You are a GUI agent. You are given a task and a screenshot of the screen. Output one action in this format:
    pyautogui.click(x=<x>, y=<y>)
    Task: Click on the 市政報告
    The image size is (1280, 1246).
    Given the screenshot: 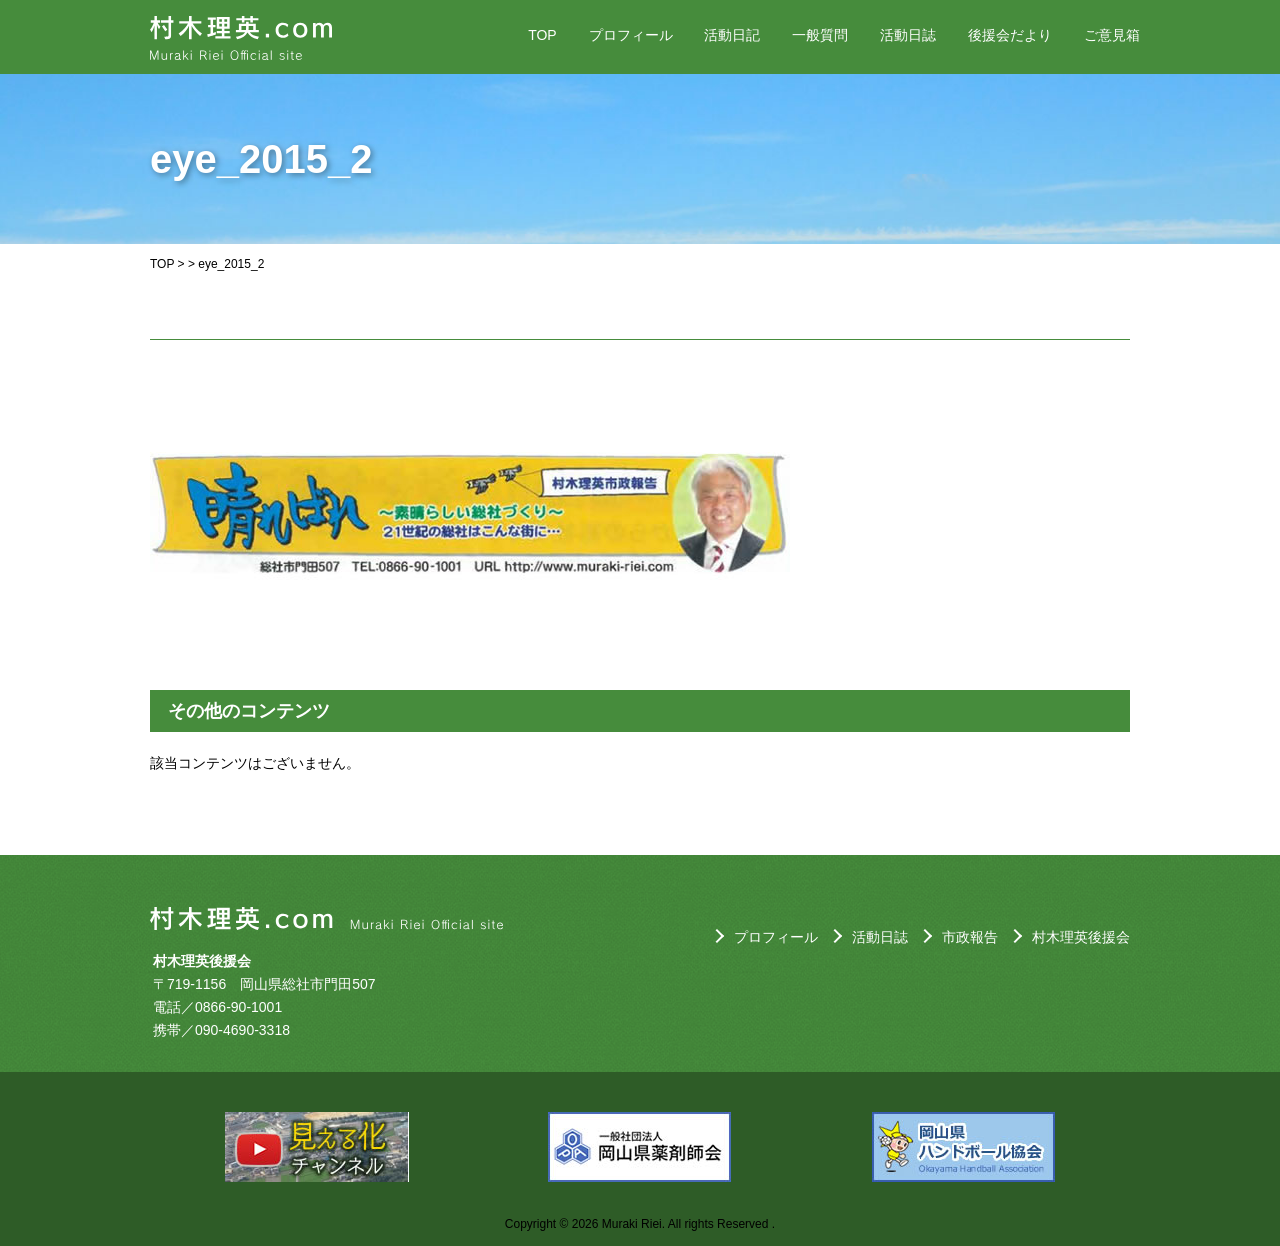 What is the action you would take?
    pyautogui.click(x=970, y=937)
    